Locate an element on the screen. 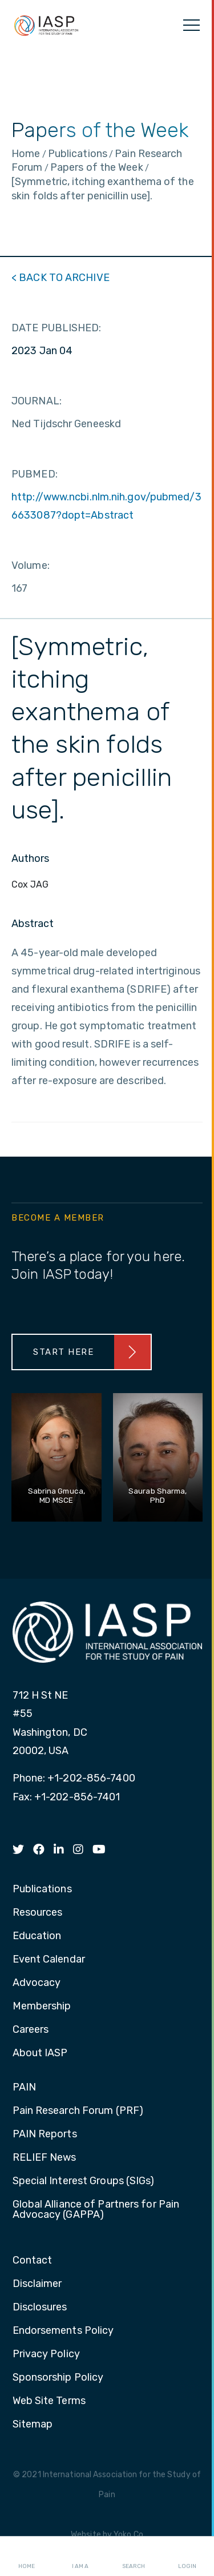 This screenshot has width=214, height=2576. Careers [menuitem] is located at coordinates (31, 2030).